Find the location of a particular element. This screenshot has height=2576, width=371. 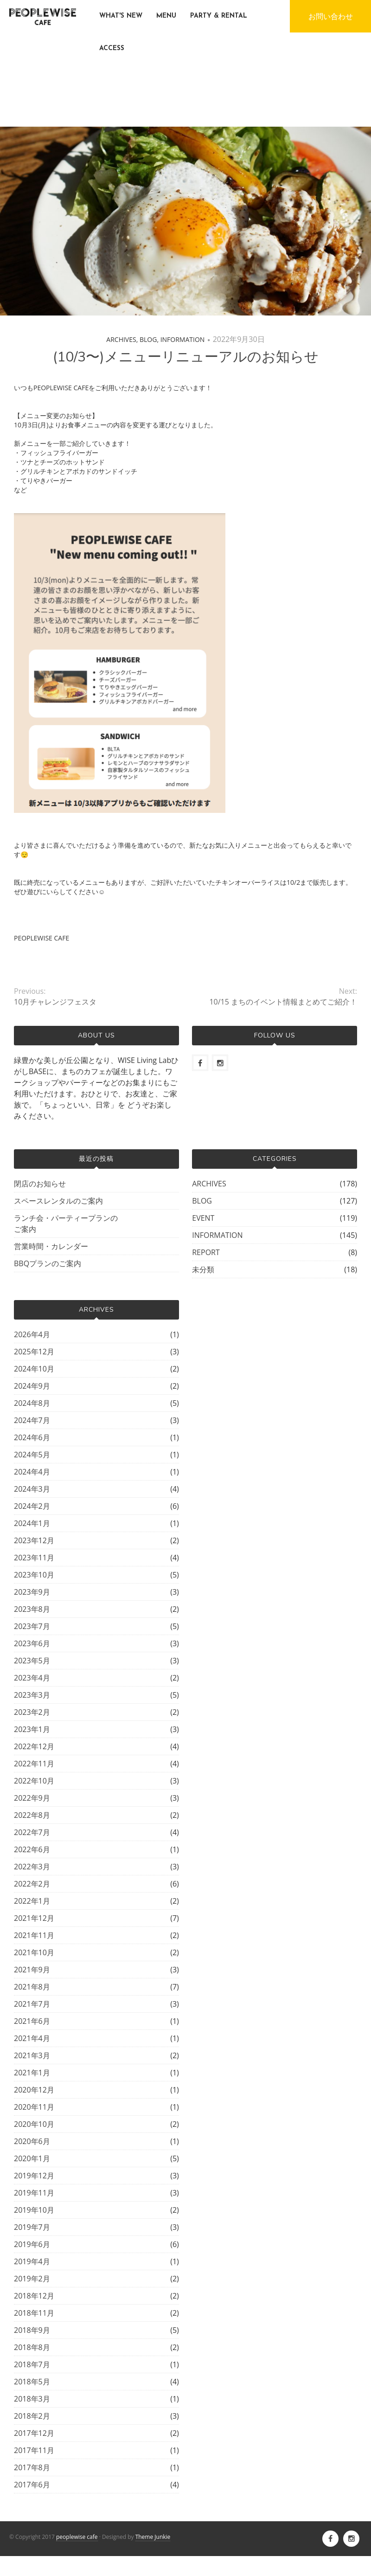

2022年12月 is located at coordinates (34, 1746).